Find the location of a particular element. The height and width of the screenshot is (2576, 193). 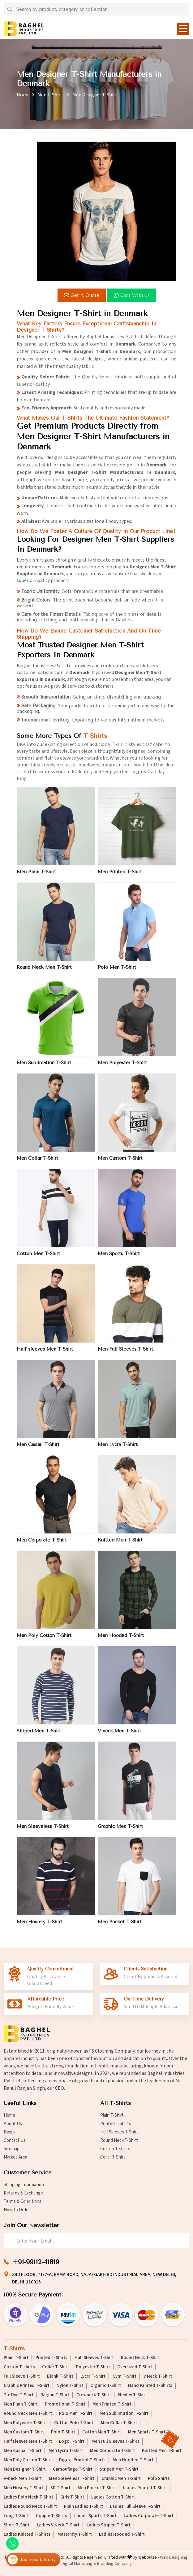

How to Order is located at coordinates (17, 2210).